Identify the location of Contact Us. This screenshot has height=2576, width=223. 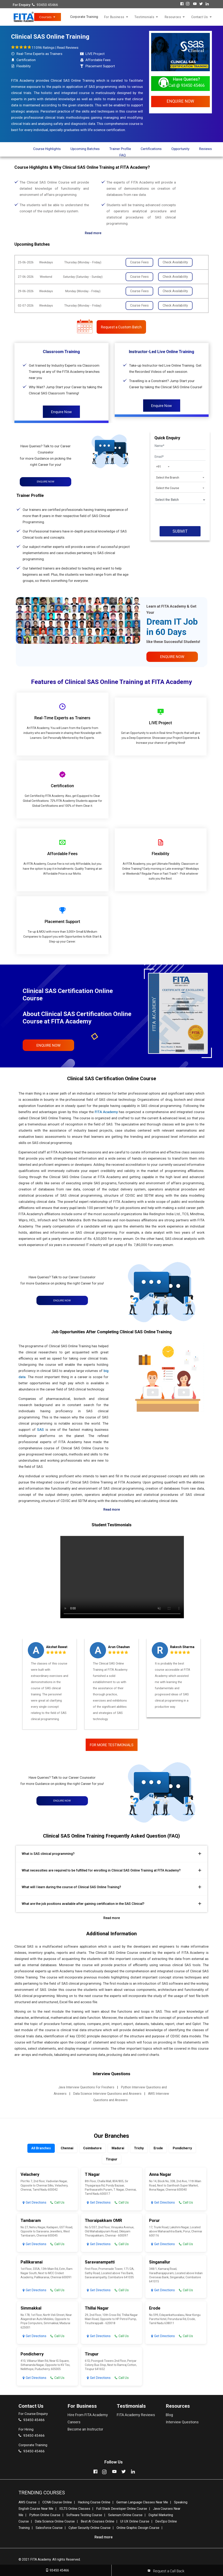
(199, 18).